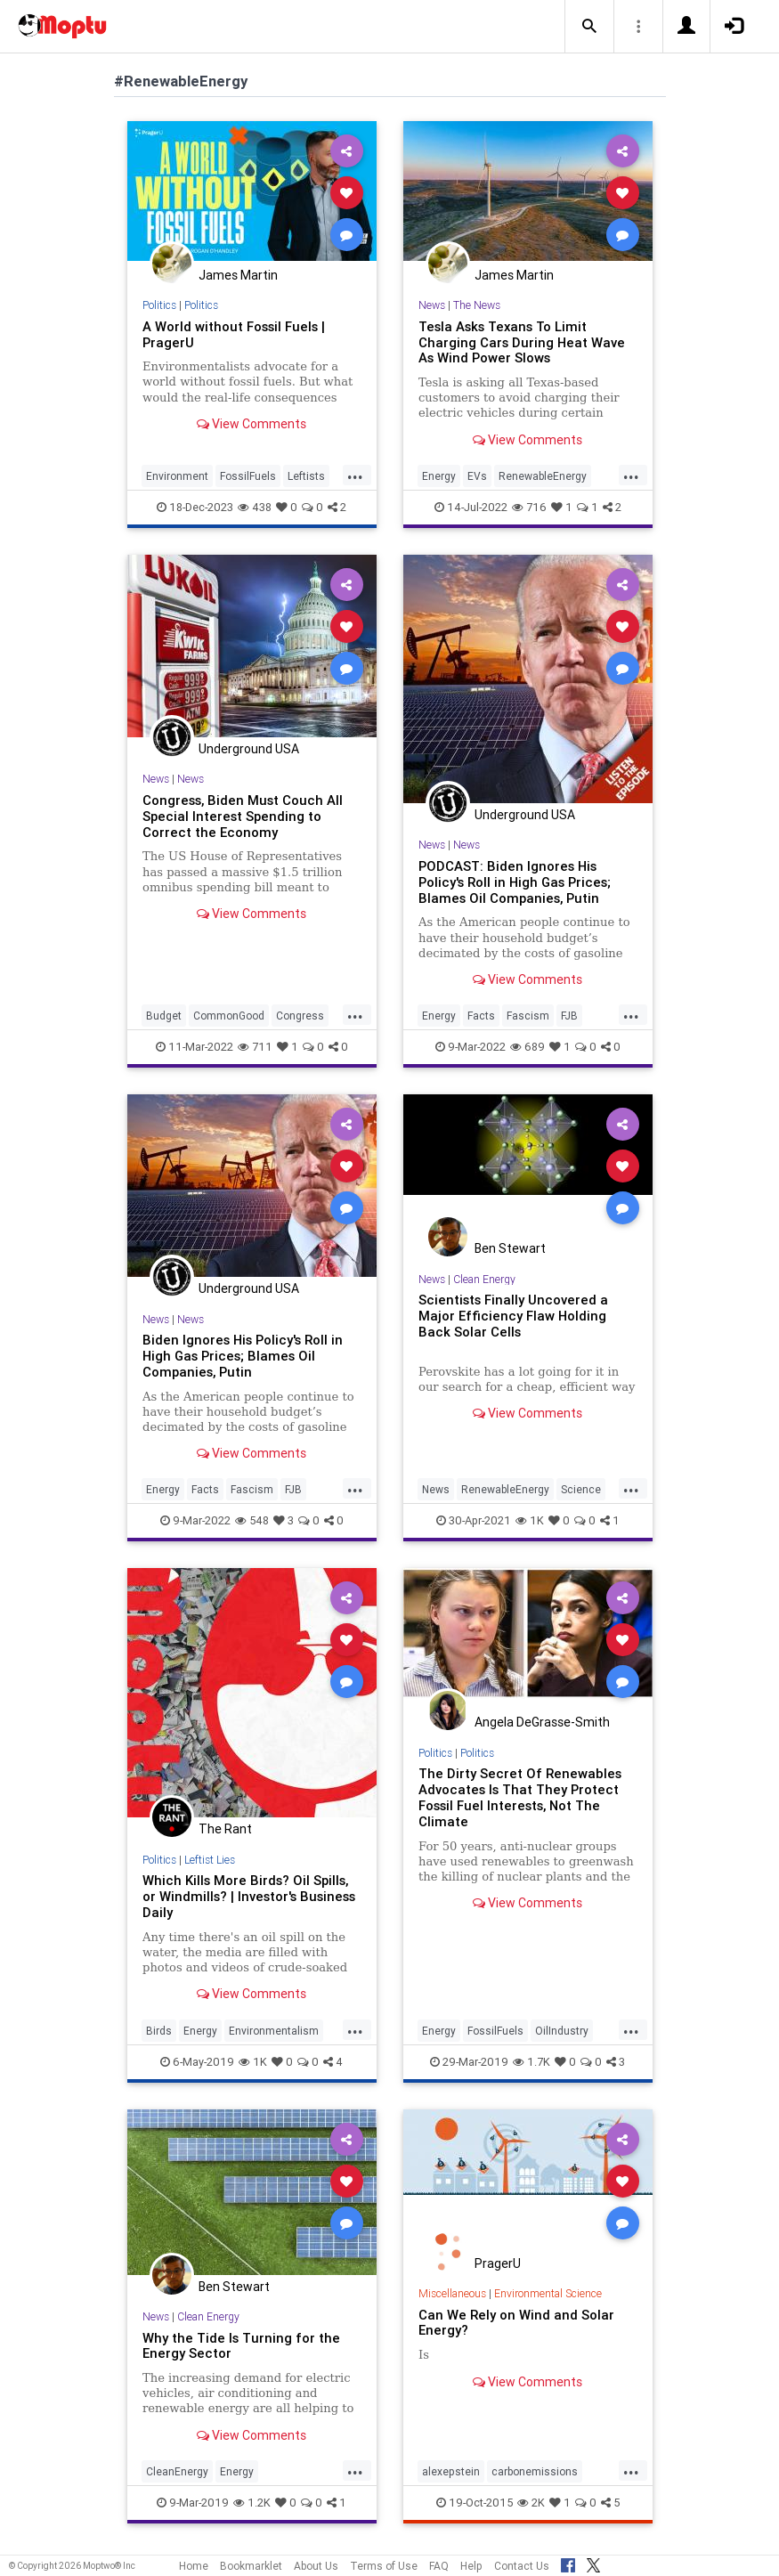 The image size is (779, 2576). I want to click on Contact Us, so click(521, 2565).